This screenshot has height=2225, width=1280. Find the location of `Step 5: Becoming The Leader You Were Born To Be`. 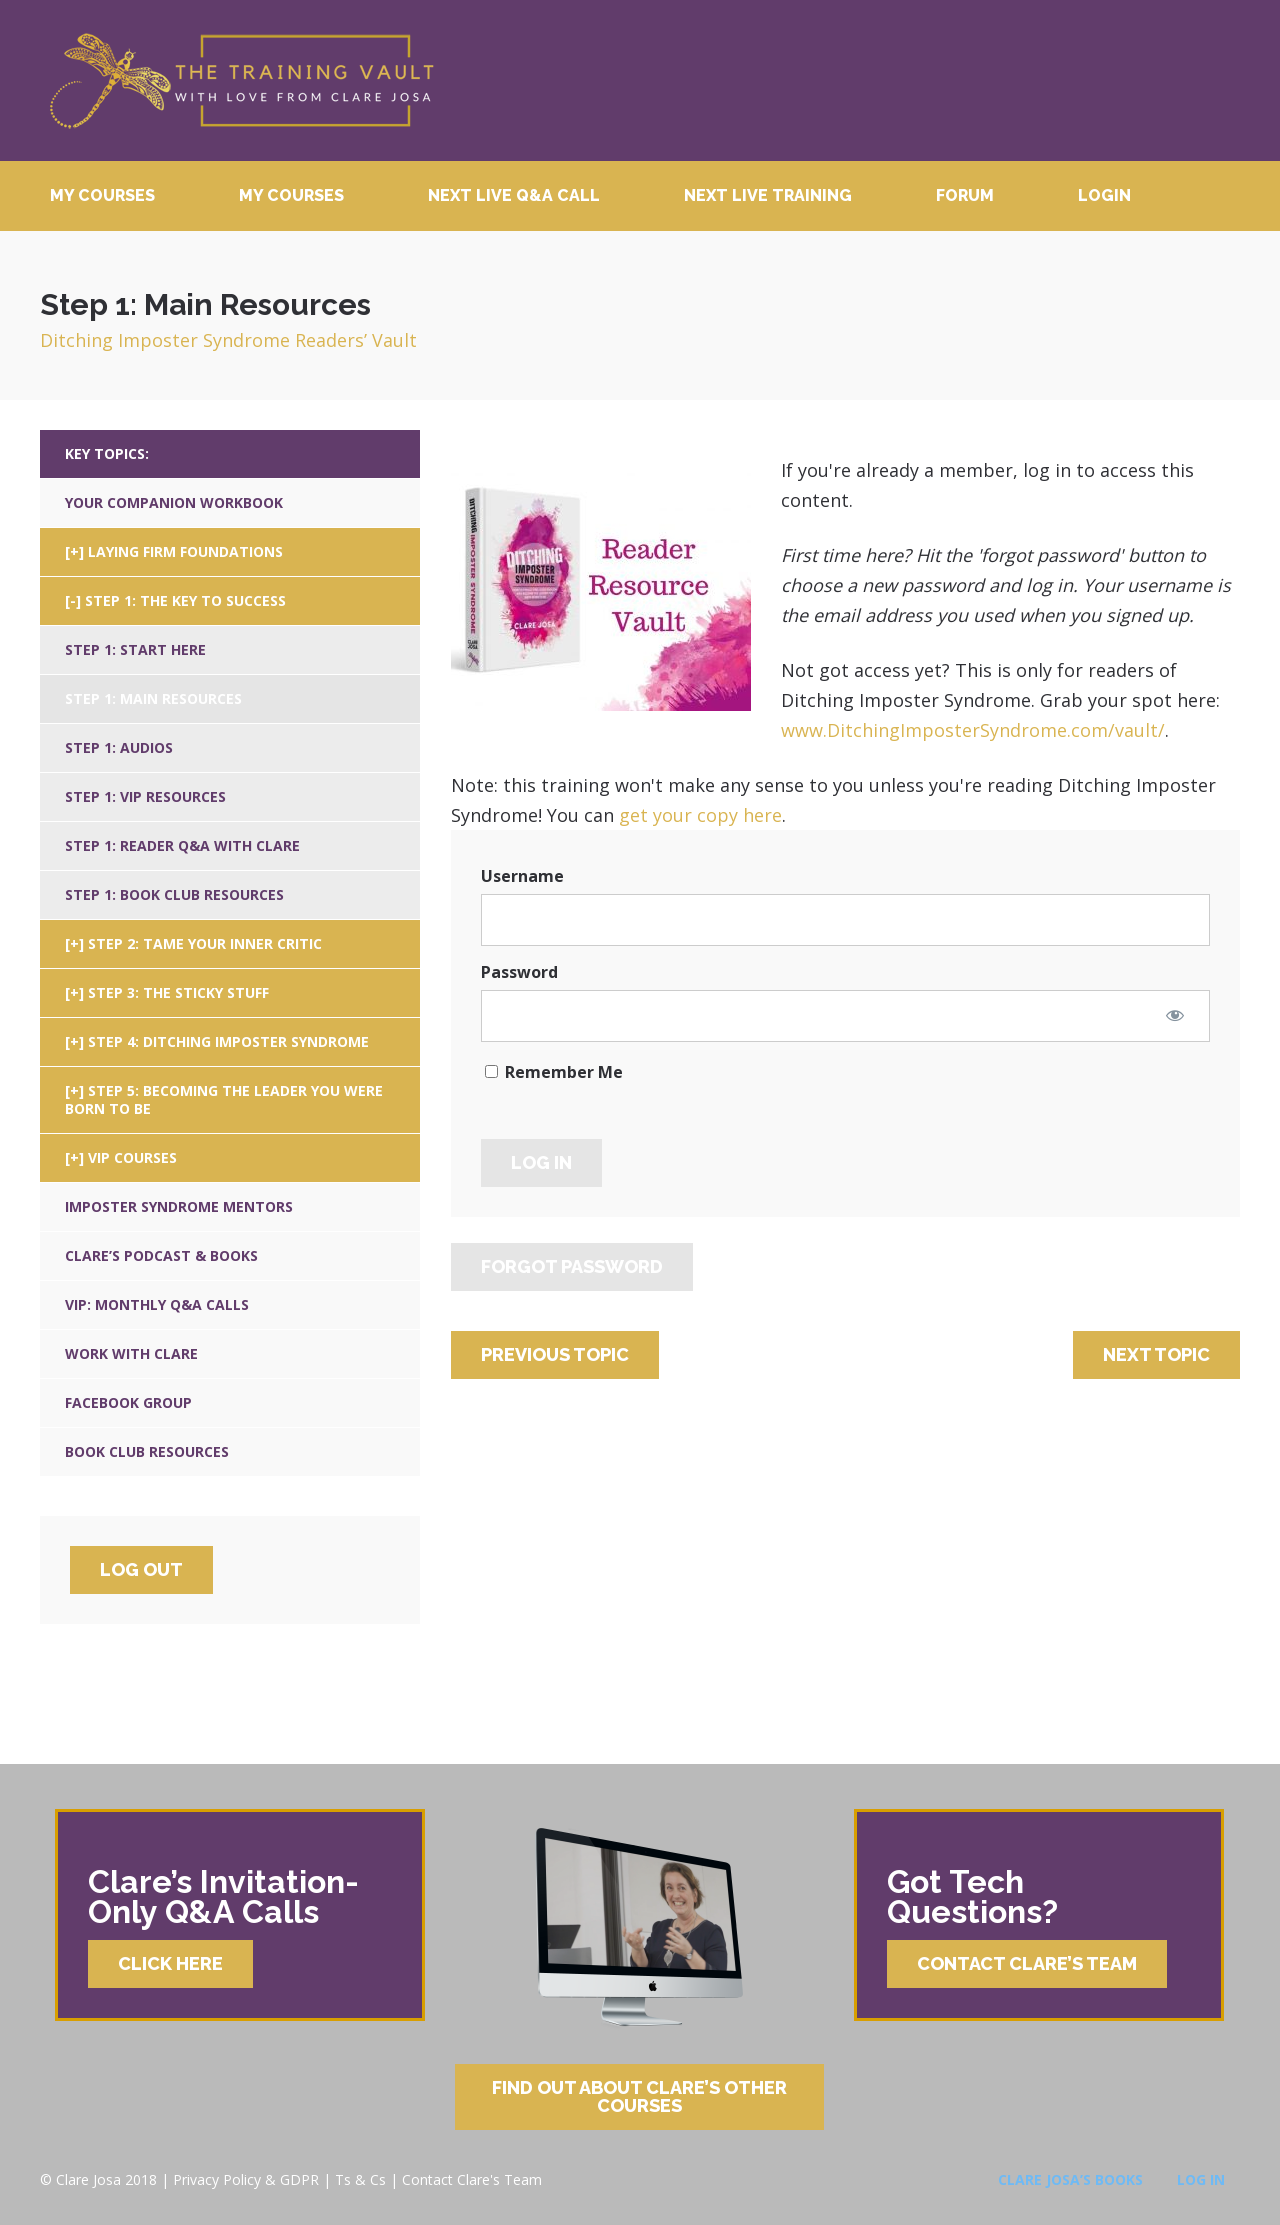

Step 5: Becoming The Leader You Were Born To Be is located at coordinates (224, 1099).